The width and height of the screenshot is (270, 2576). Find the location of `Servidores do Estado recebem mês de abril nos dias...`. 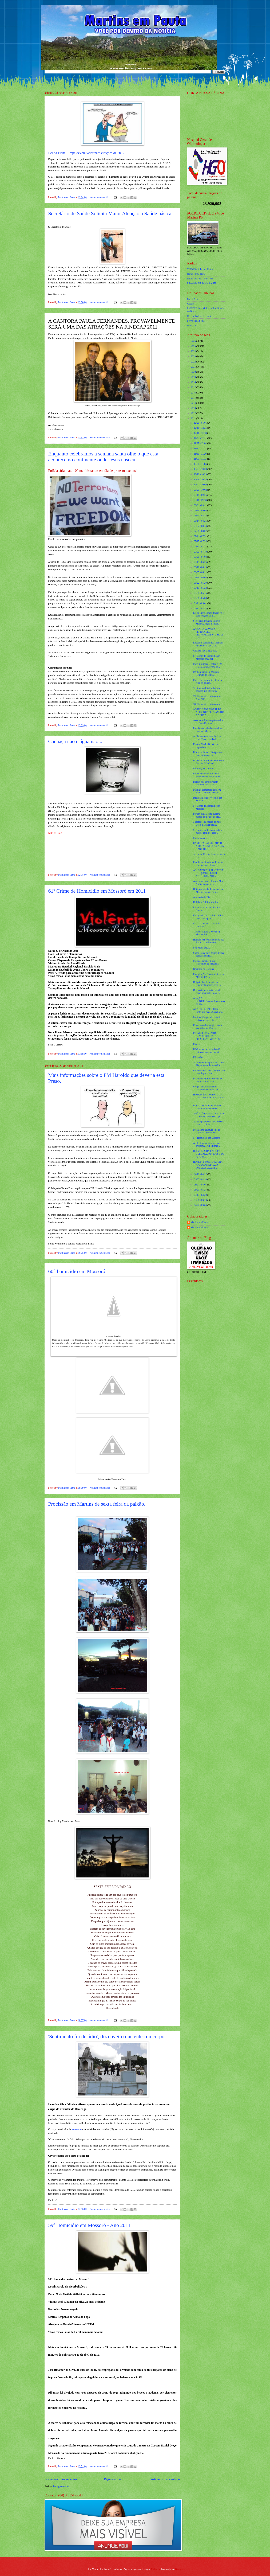

Servidores do Estado recebem mês de abril nos dias... is located at coordinates (207, 831).